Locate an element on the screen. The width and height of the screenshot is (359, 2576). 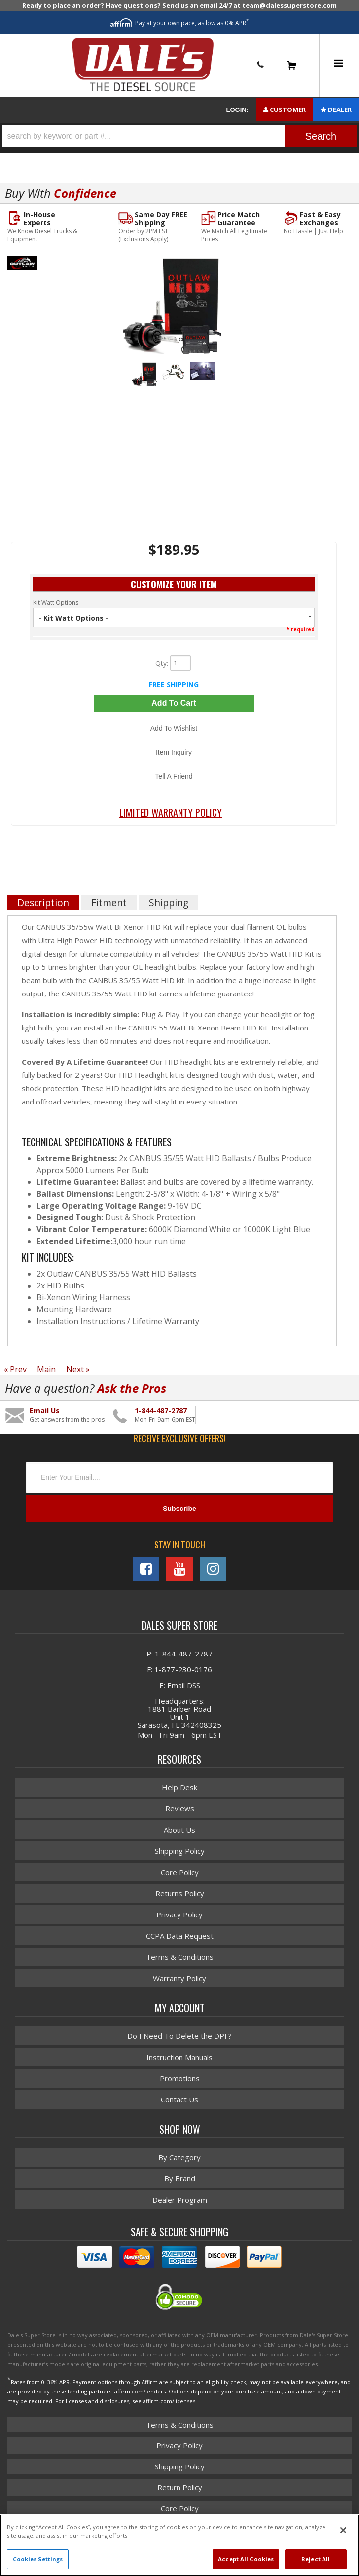
Item Inquiry is located at coordinates (174, 752).